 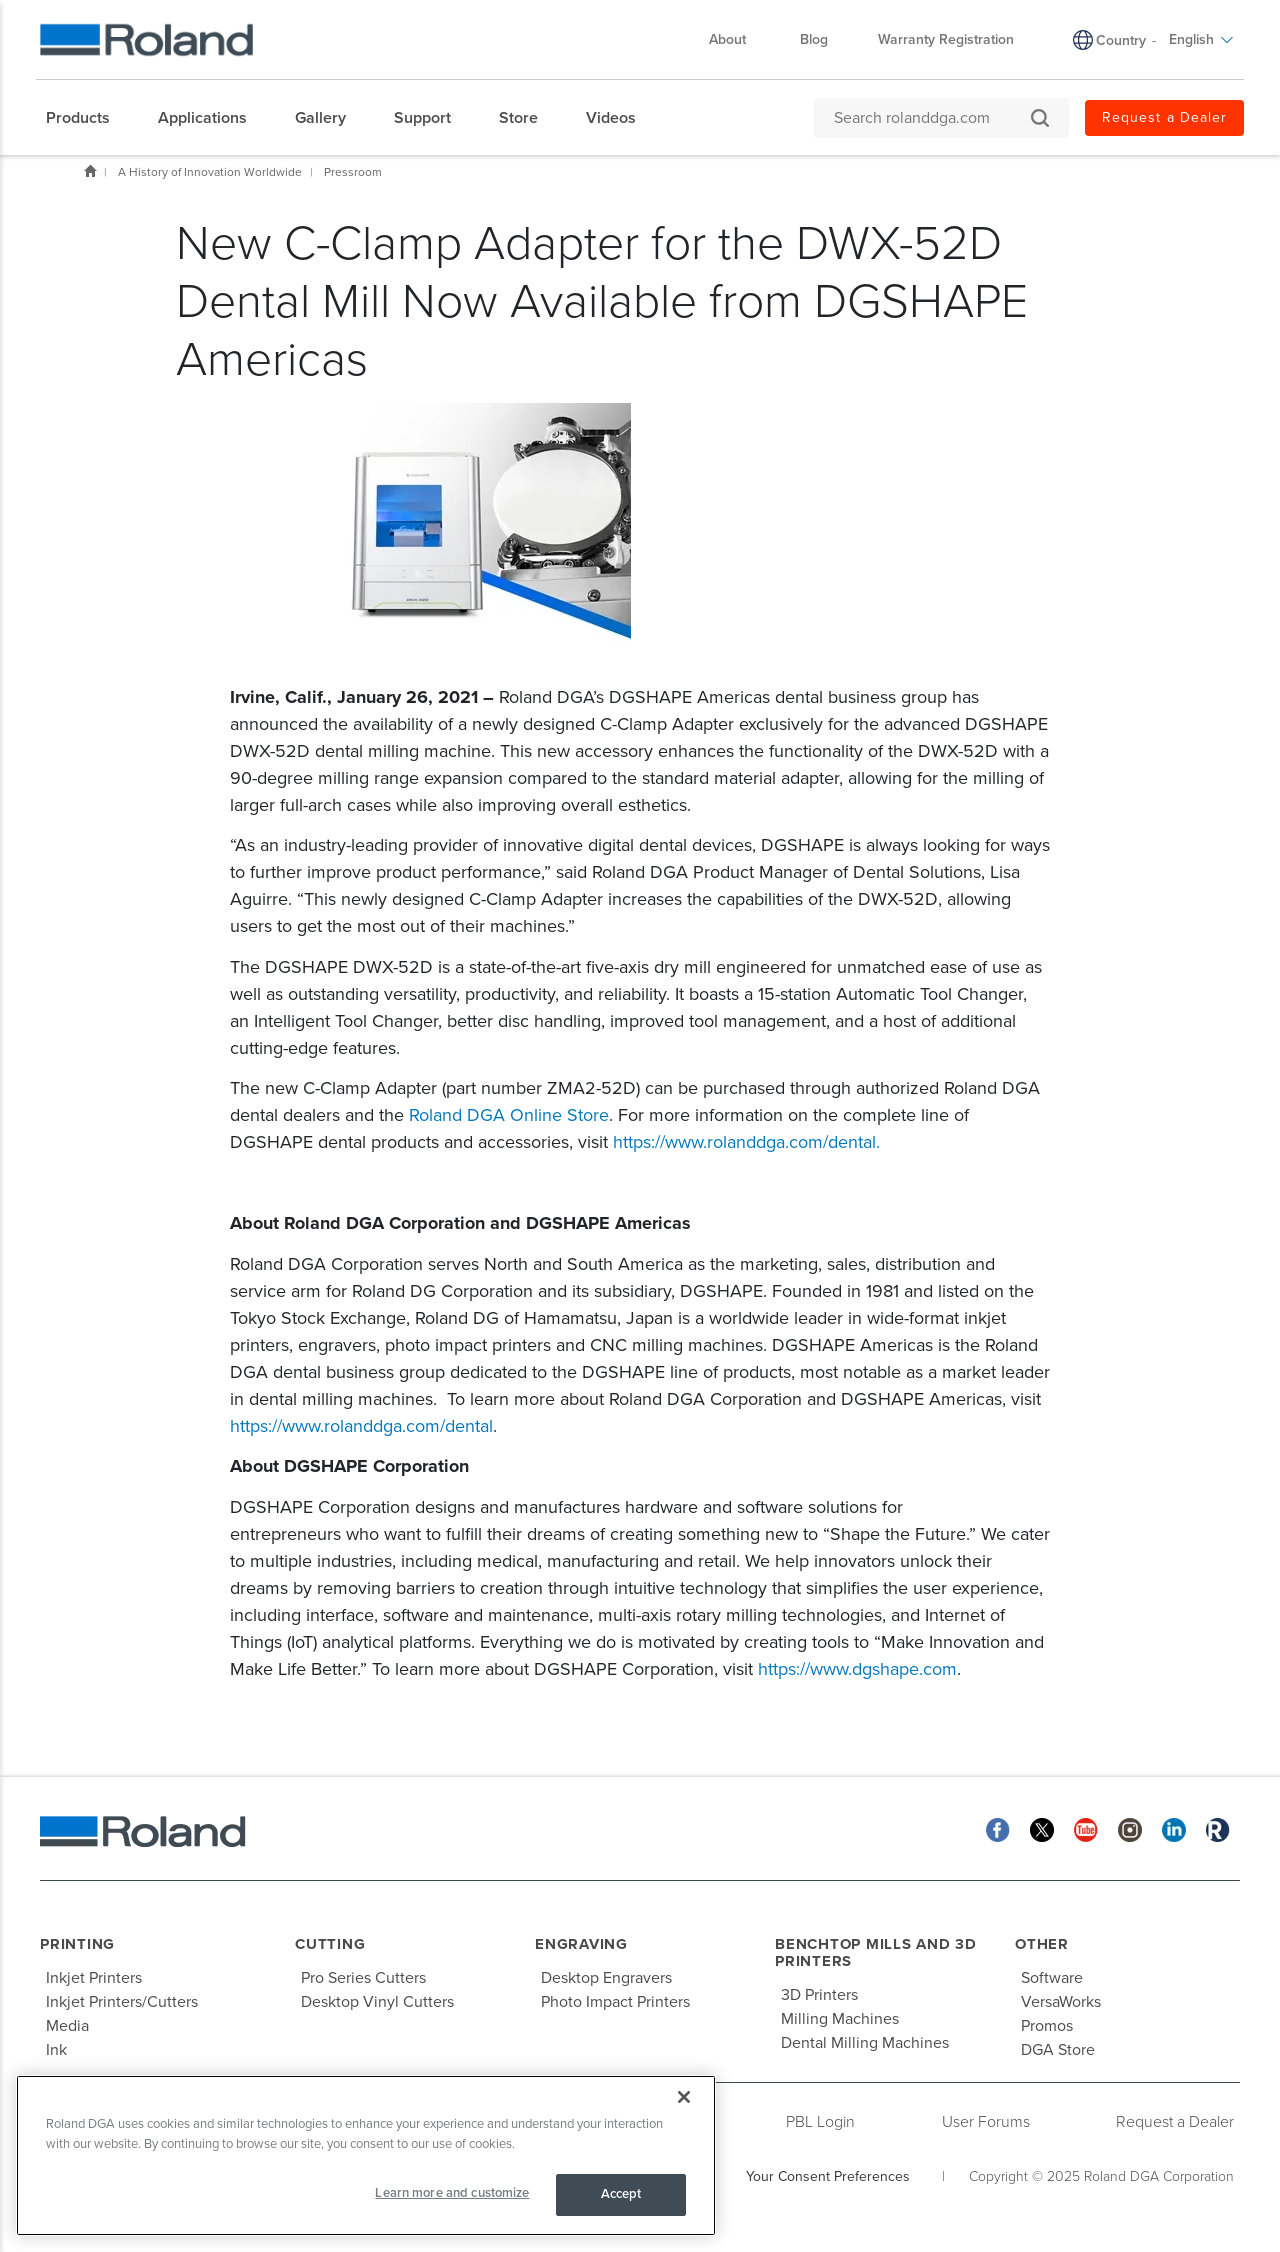 I want to click on Printing, so click(x=77, y=1944).